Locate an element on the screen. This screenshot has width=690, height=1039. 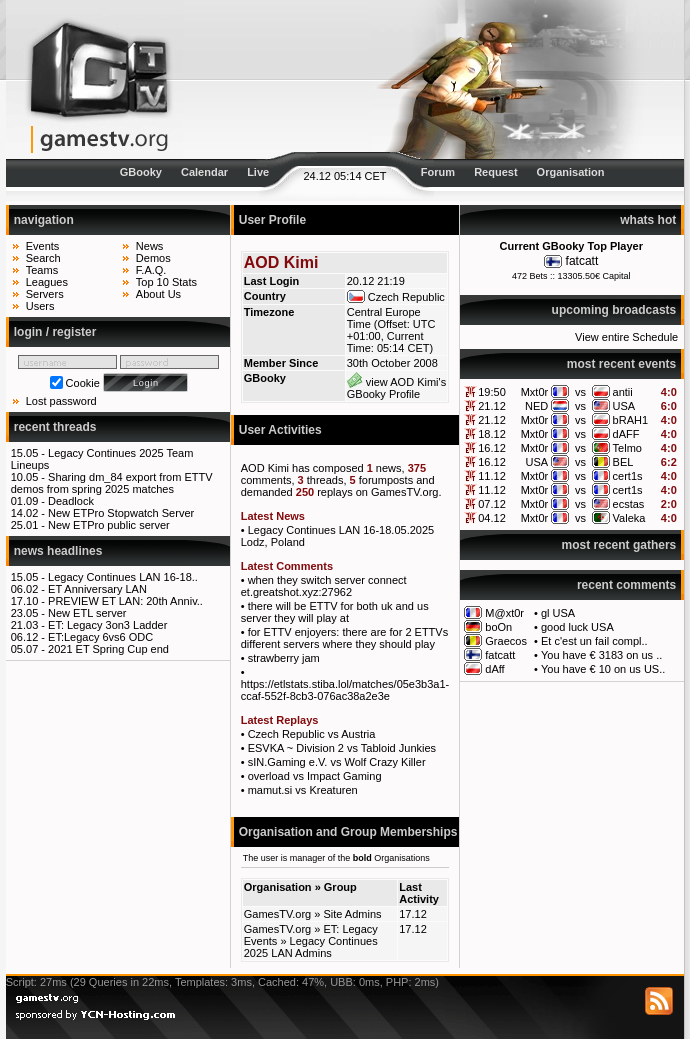
16.12 is located at coordinates (492, 448).